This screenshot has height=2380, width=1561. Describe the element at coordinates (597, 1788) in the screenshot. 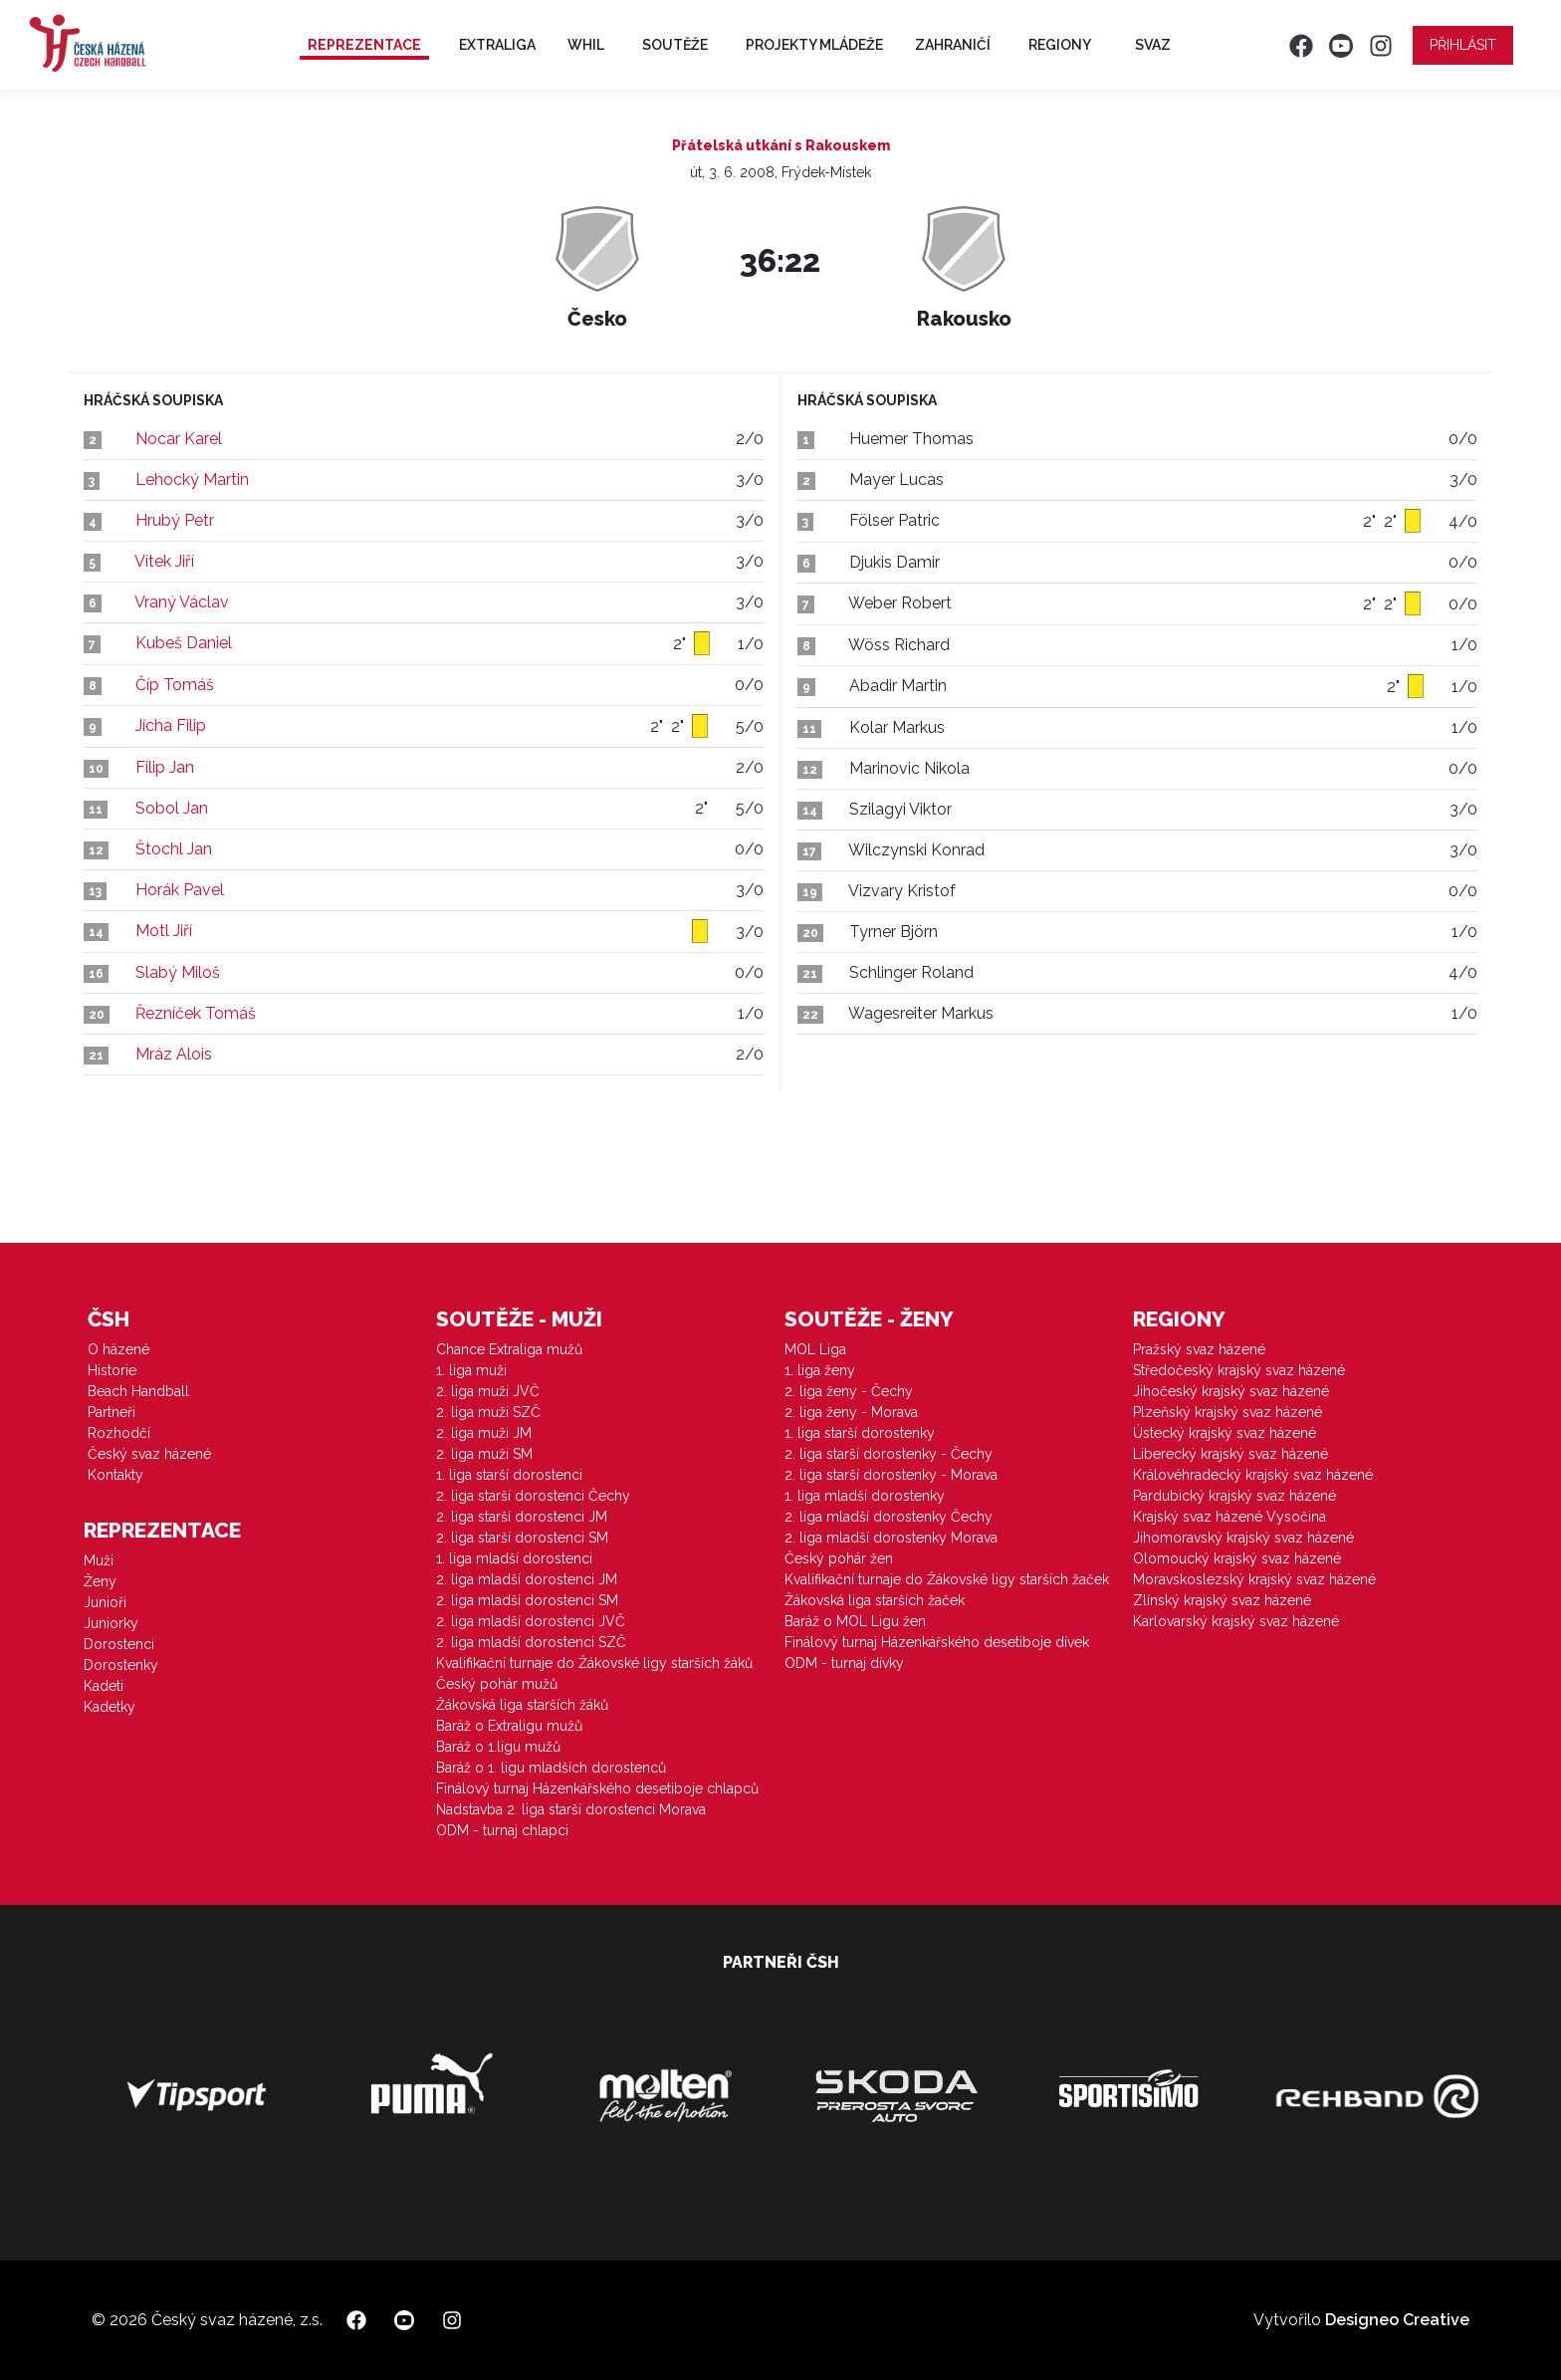

I see `Finálový turnaj Házenkářského desetiboje chlapců` at that location.